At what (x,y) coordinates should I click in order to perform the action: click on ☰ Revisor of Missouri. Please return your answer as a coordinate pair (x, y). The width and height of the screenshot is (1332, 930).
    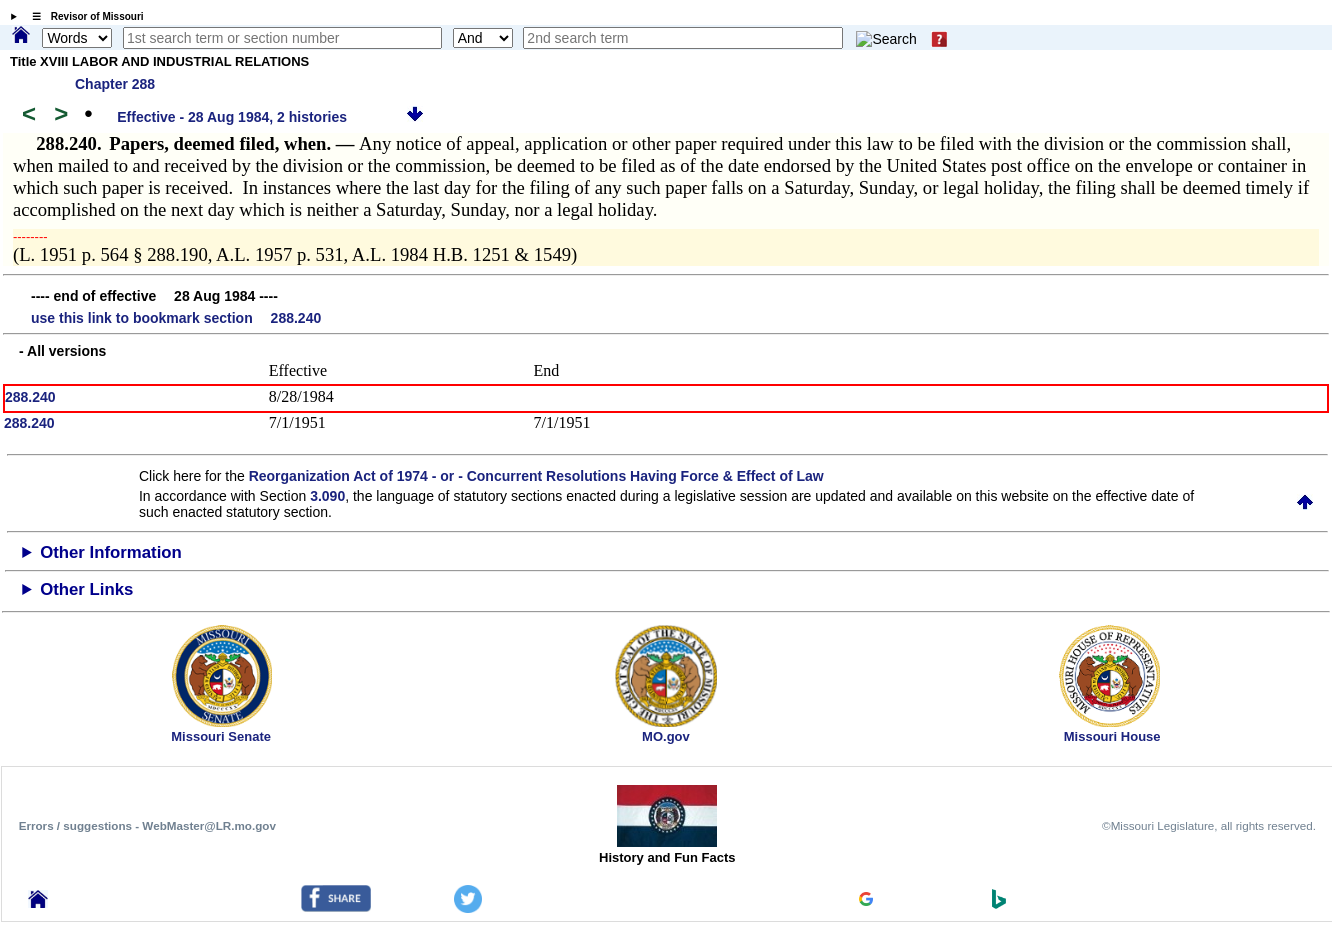
    Looking at the image, I should click on (83, 16).